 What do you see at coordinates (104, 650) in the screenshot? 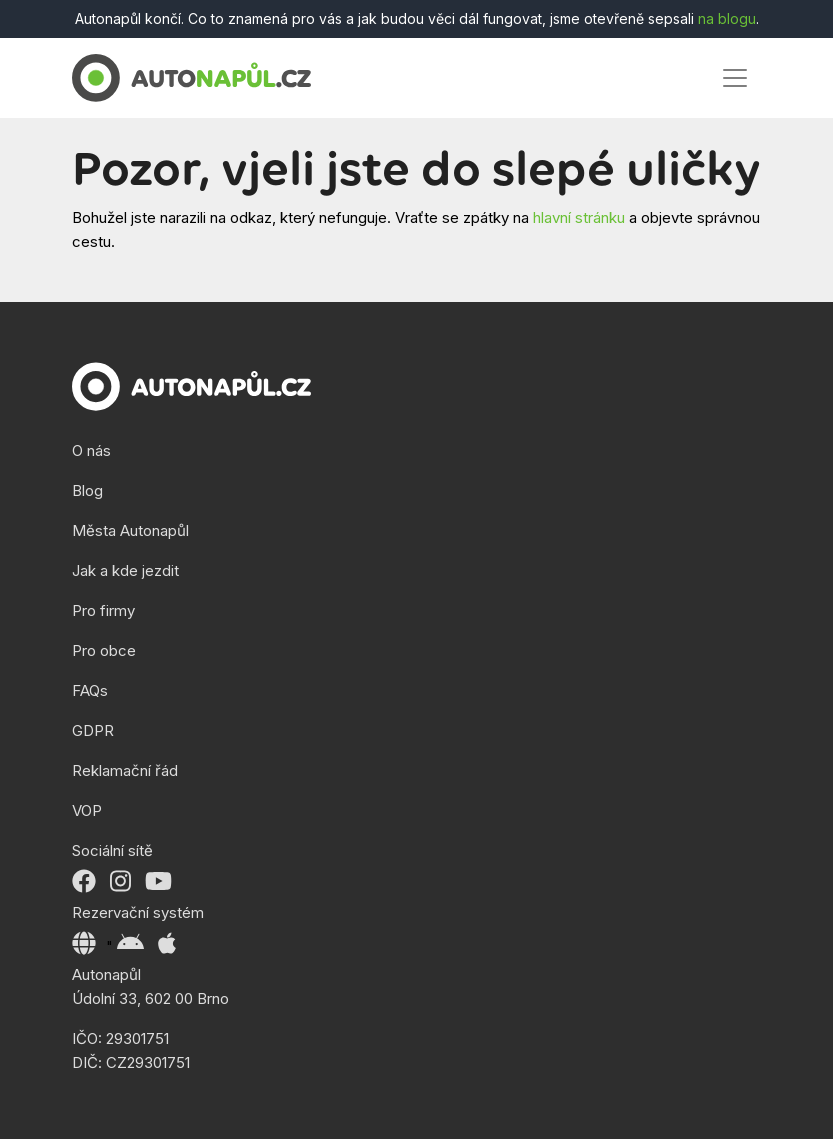
I see `Pro obce` at bounding box center [104, 650].